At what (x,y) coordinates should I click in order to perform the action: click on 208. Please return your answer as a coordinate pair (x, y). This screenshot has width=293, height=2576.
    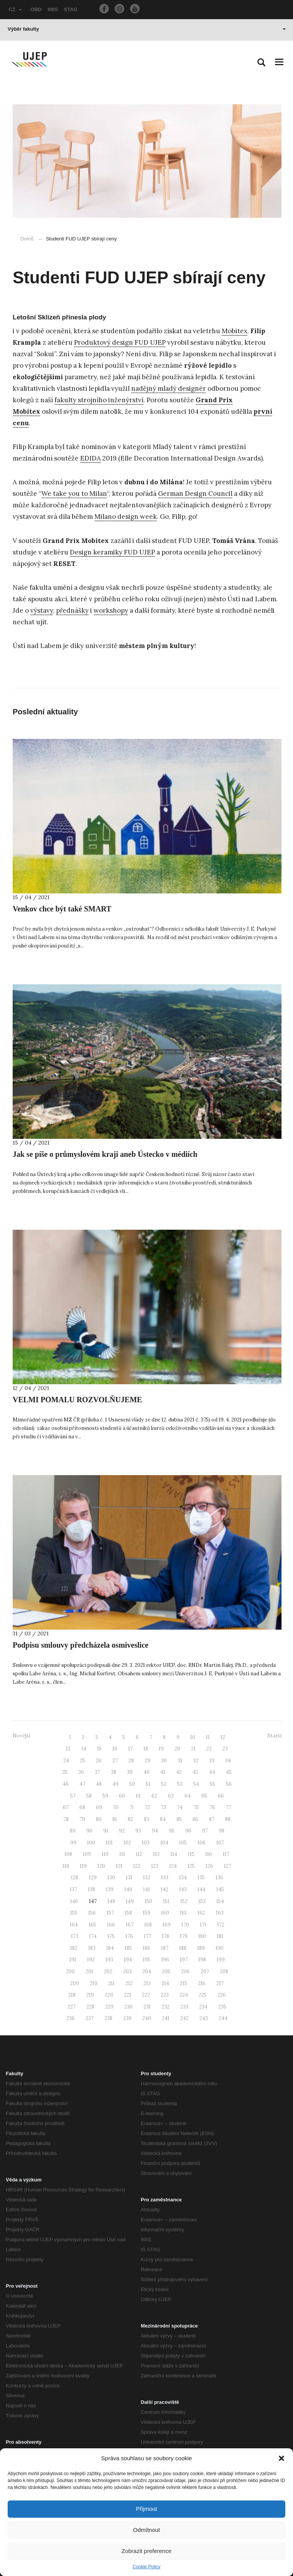
    Looking at the image, I should click on (224, 1971).